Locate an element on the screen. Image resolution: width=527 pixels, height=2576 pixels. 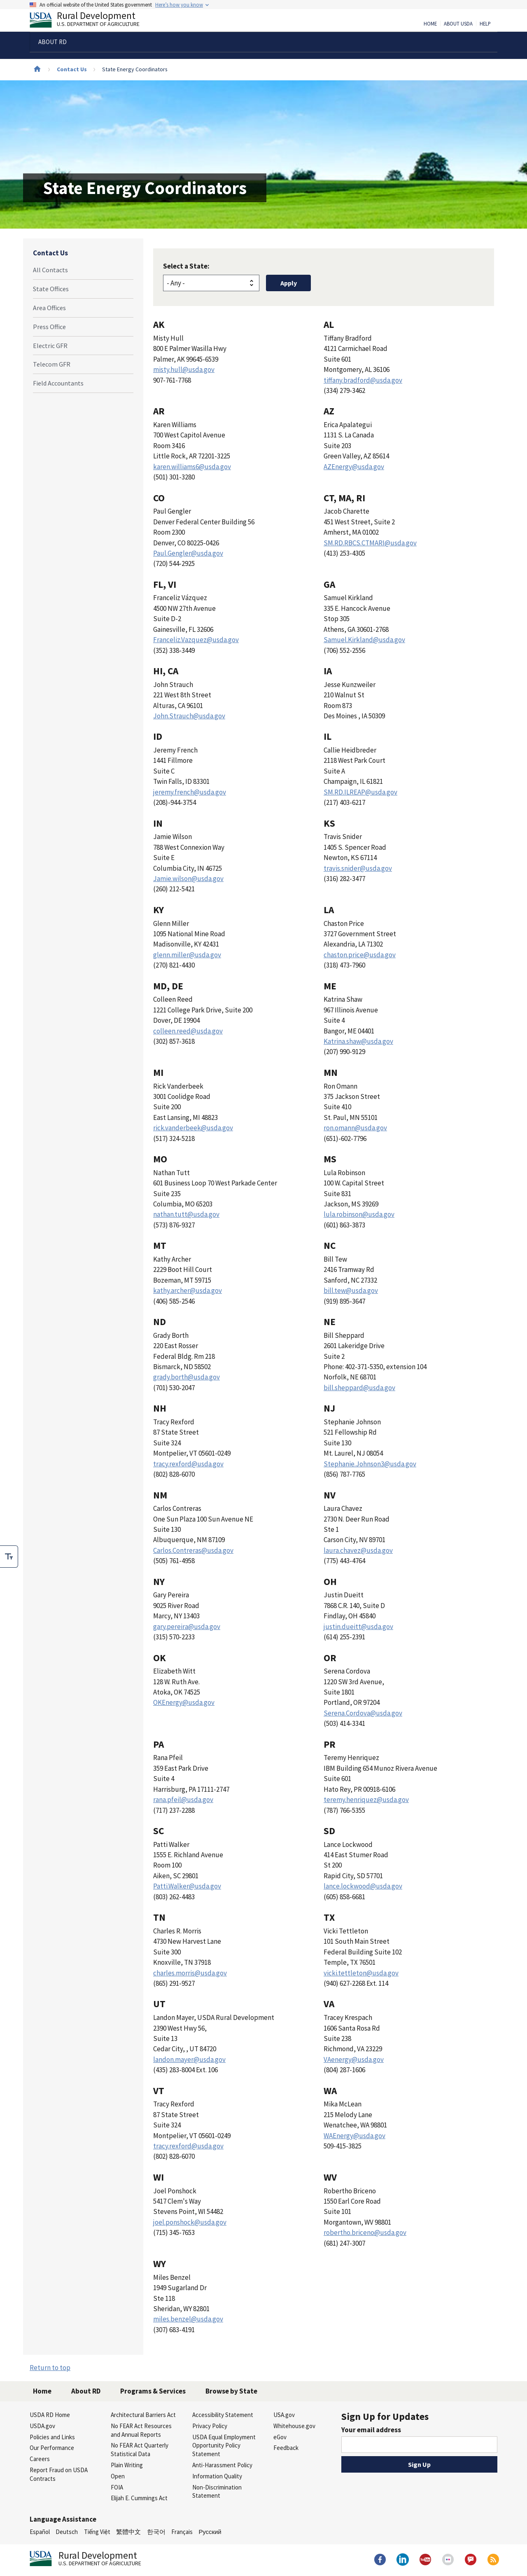
tiffany.bradford@usda.gov is located at coordinates (363, 380).